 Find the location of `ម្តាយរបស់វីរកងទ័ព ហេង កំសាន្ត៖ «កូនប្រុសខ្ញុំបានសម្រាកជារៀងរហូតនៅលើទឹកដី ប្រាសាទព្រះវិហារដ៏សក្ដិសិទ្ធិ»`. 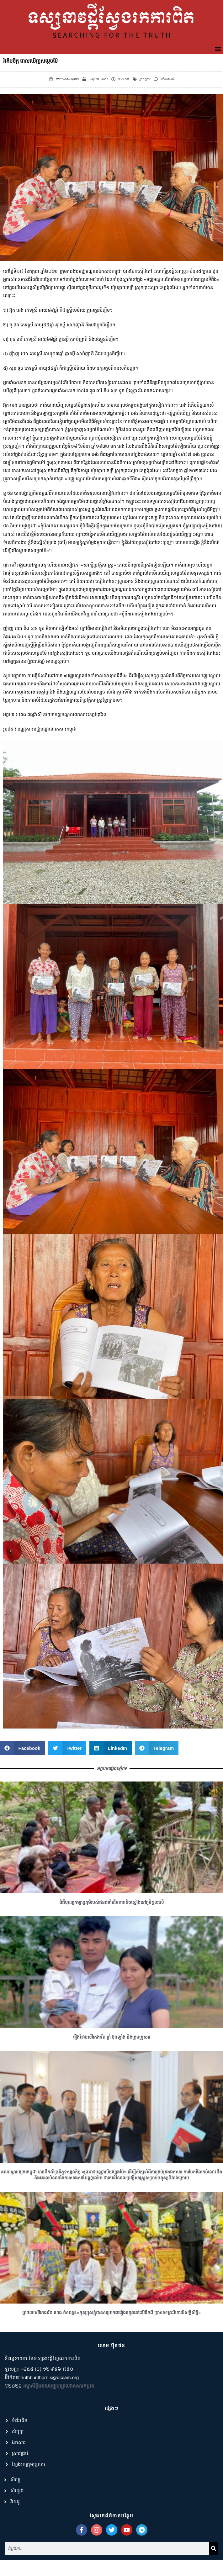

ម្តាយរបស់វីរកងទ័ព ហេង កំសាន្ត៖ «កូនប្រុសខ្ញុំបានសម្រាកជារៀងរហូតនៅលើទឹកដី ប្រាសាទព្រះវិហារដ៏សក្ដិសិទ្ធិ» is located at coordinates (111, 2343).